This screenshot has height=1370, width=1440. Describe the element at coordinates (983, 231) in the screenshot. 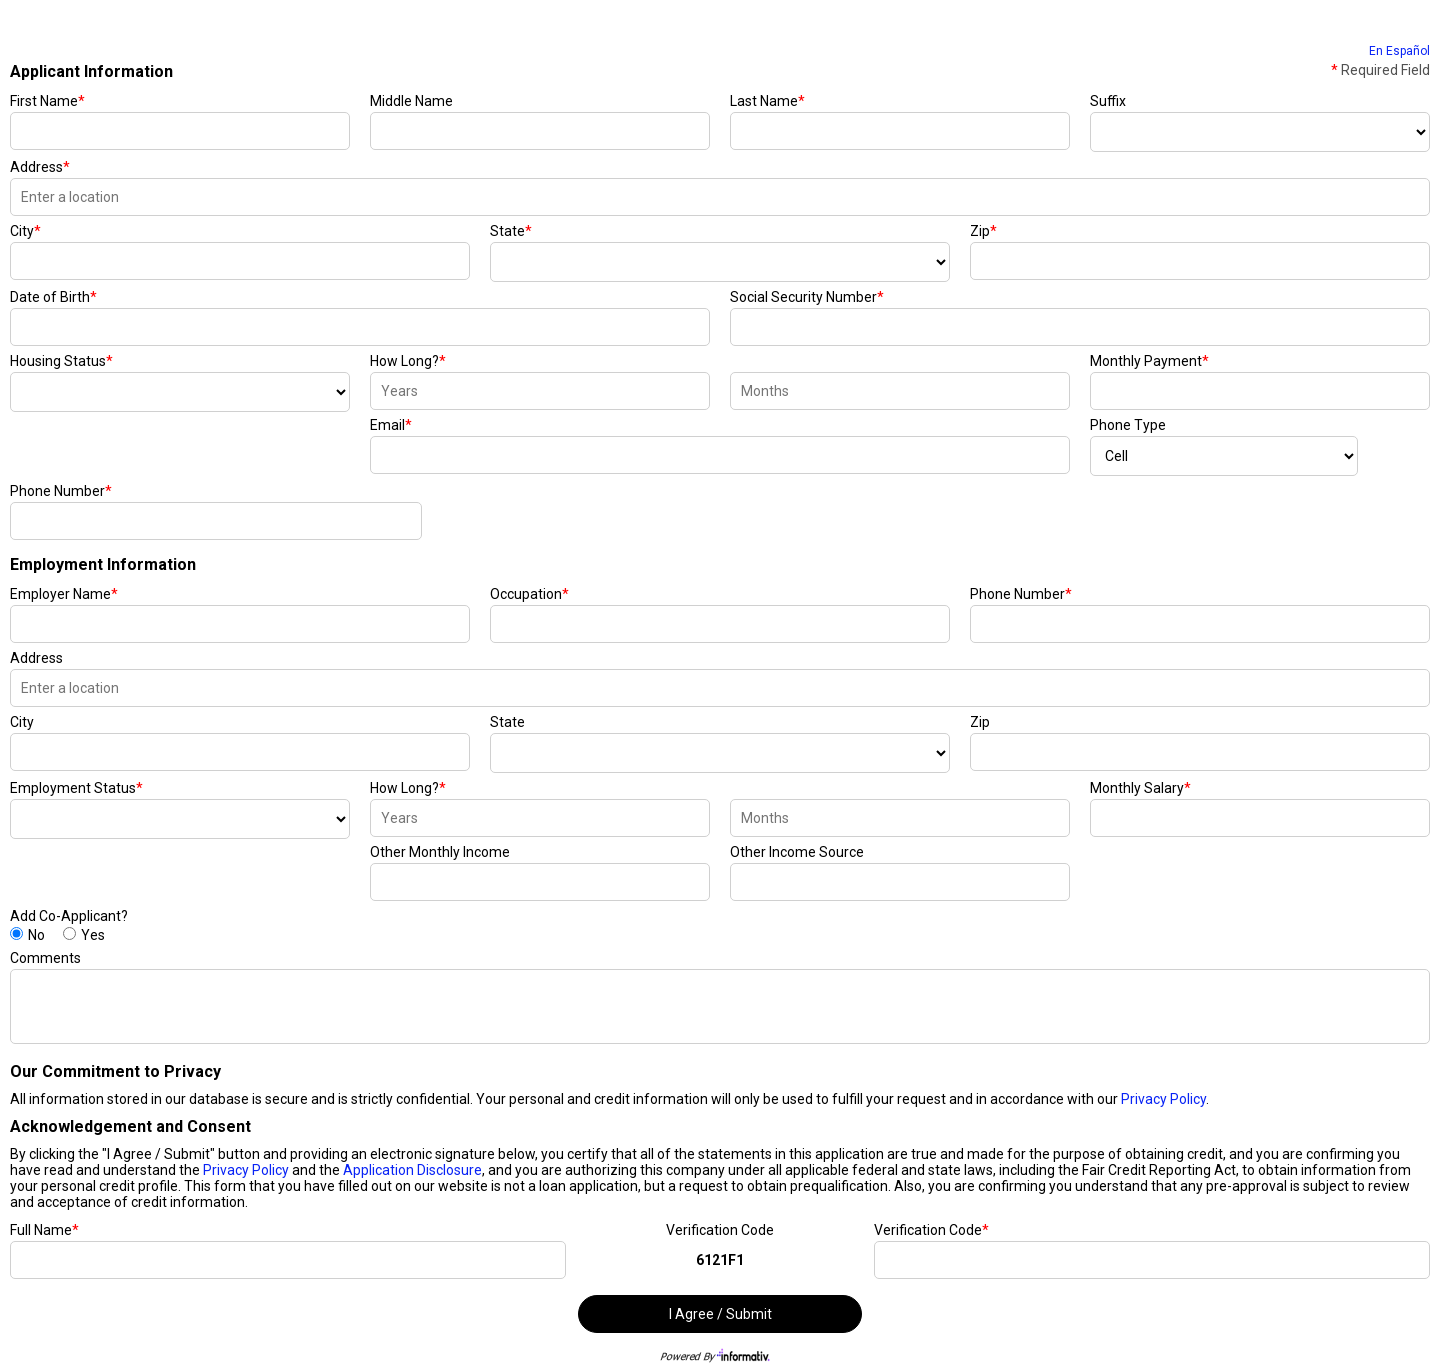

I see `Zip` at that location.